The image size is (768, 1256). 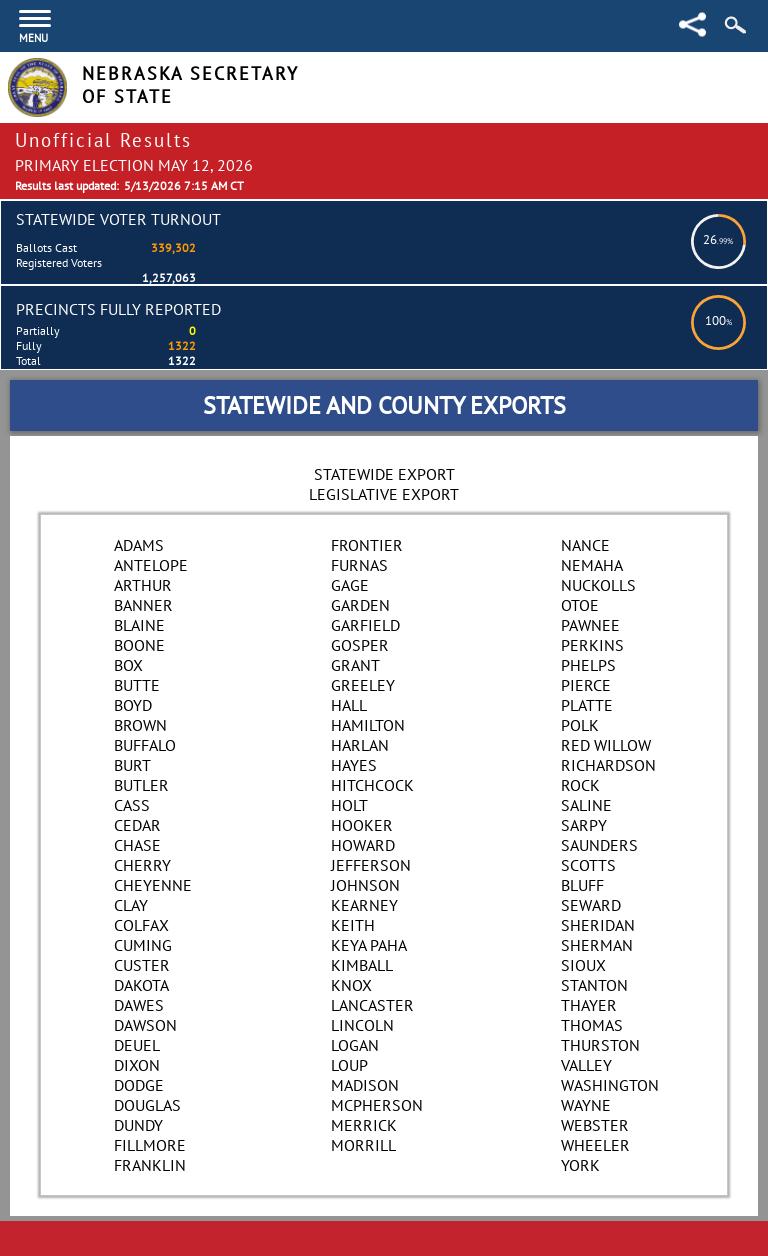 I want to click on Dixon, so click(x=137, y=1065).